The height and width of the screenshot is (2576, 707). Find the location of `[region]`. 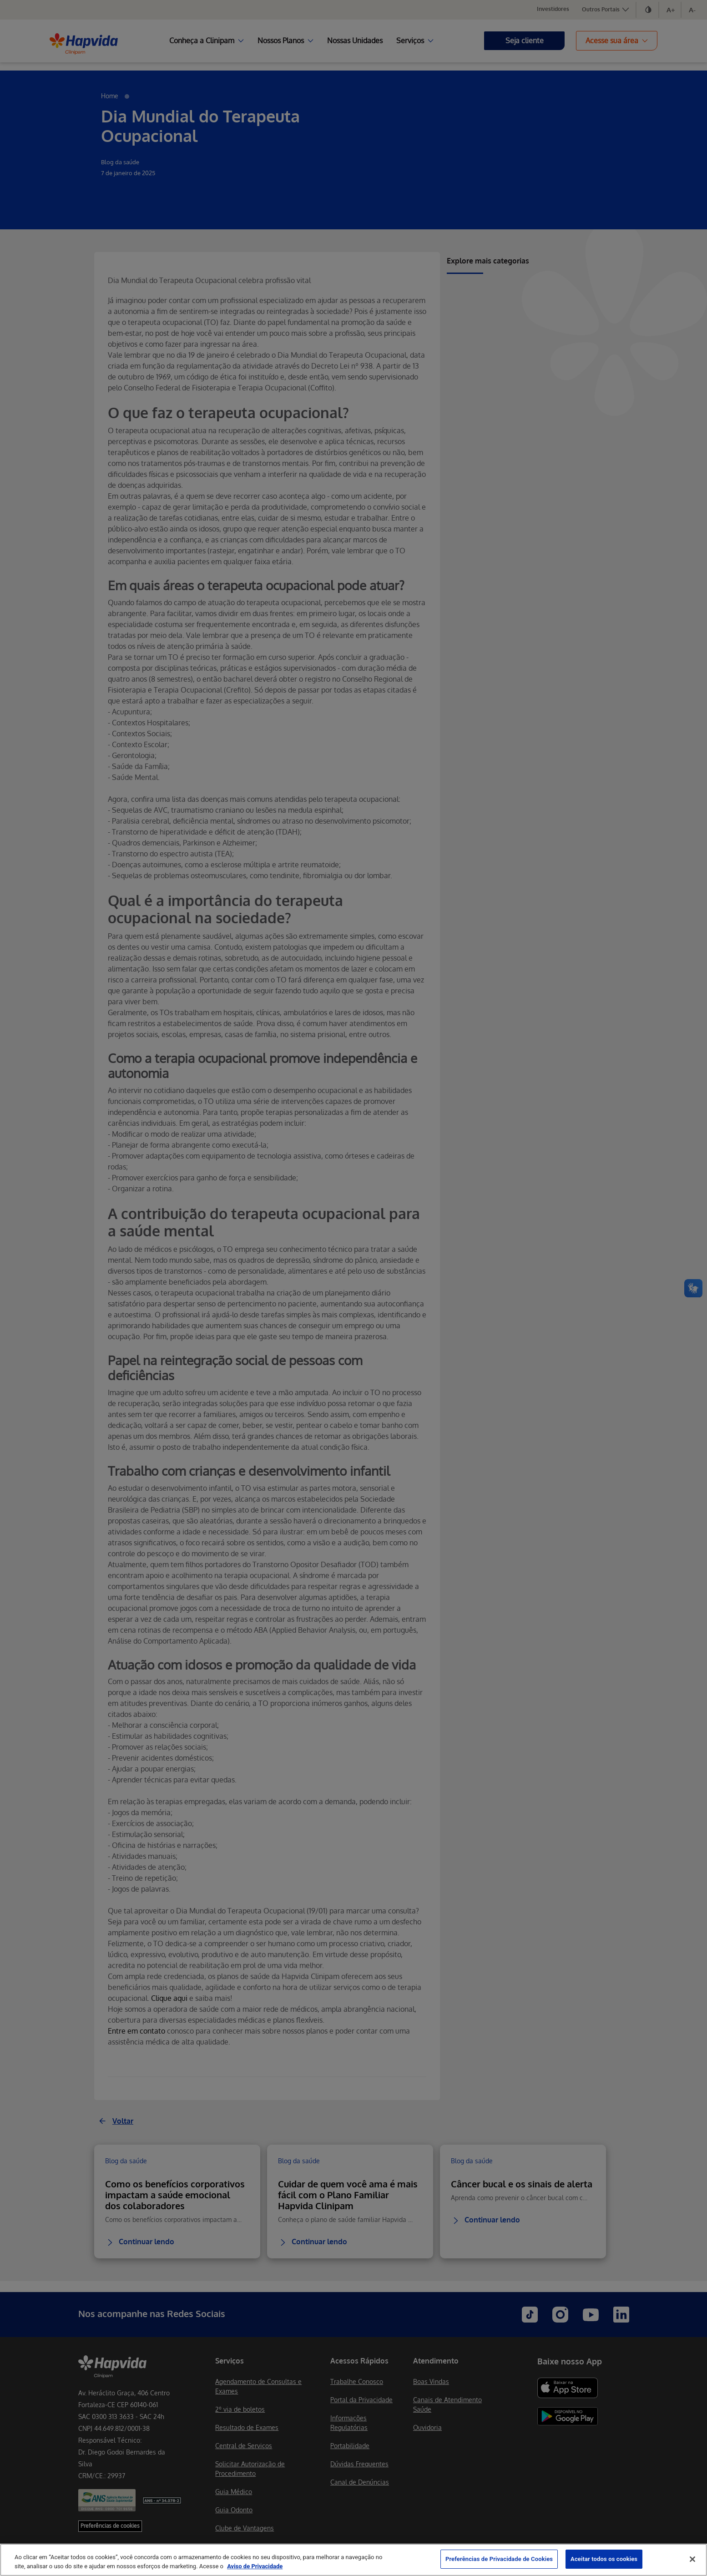

[region] is located at coordinates (353, 2560).